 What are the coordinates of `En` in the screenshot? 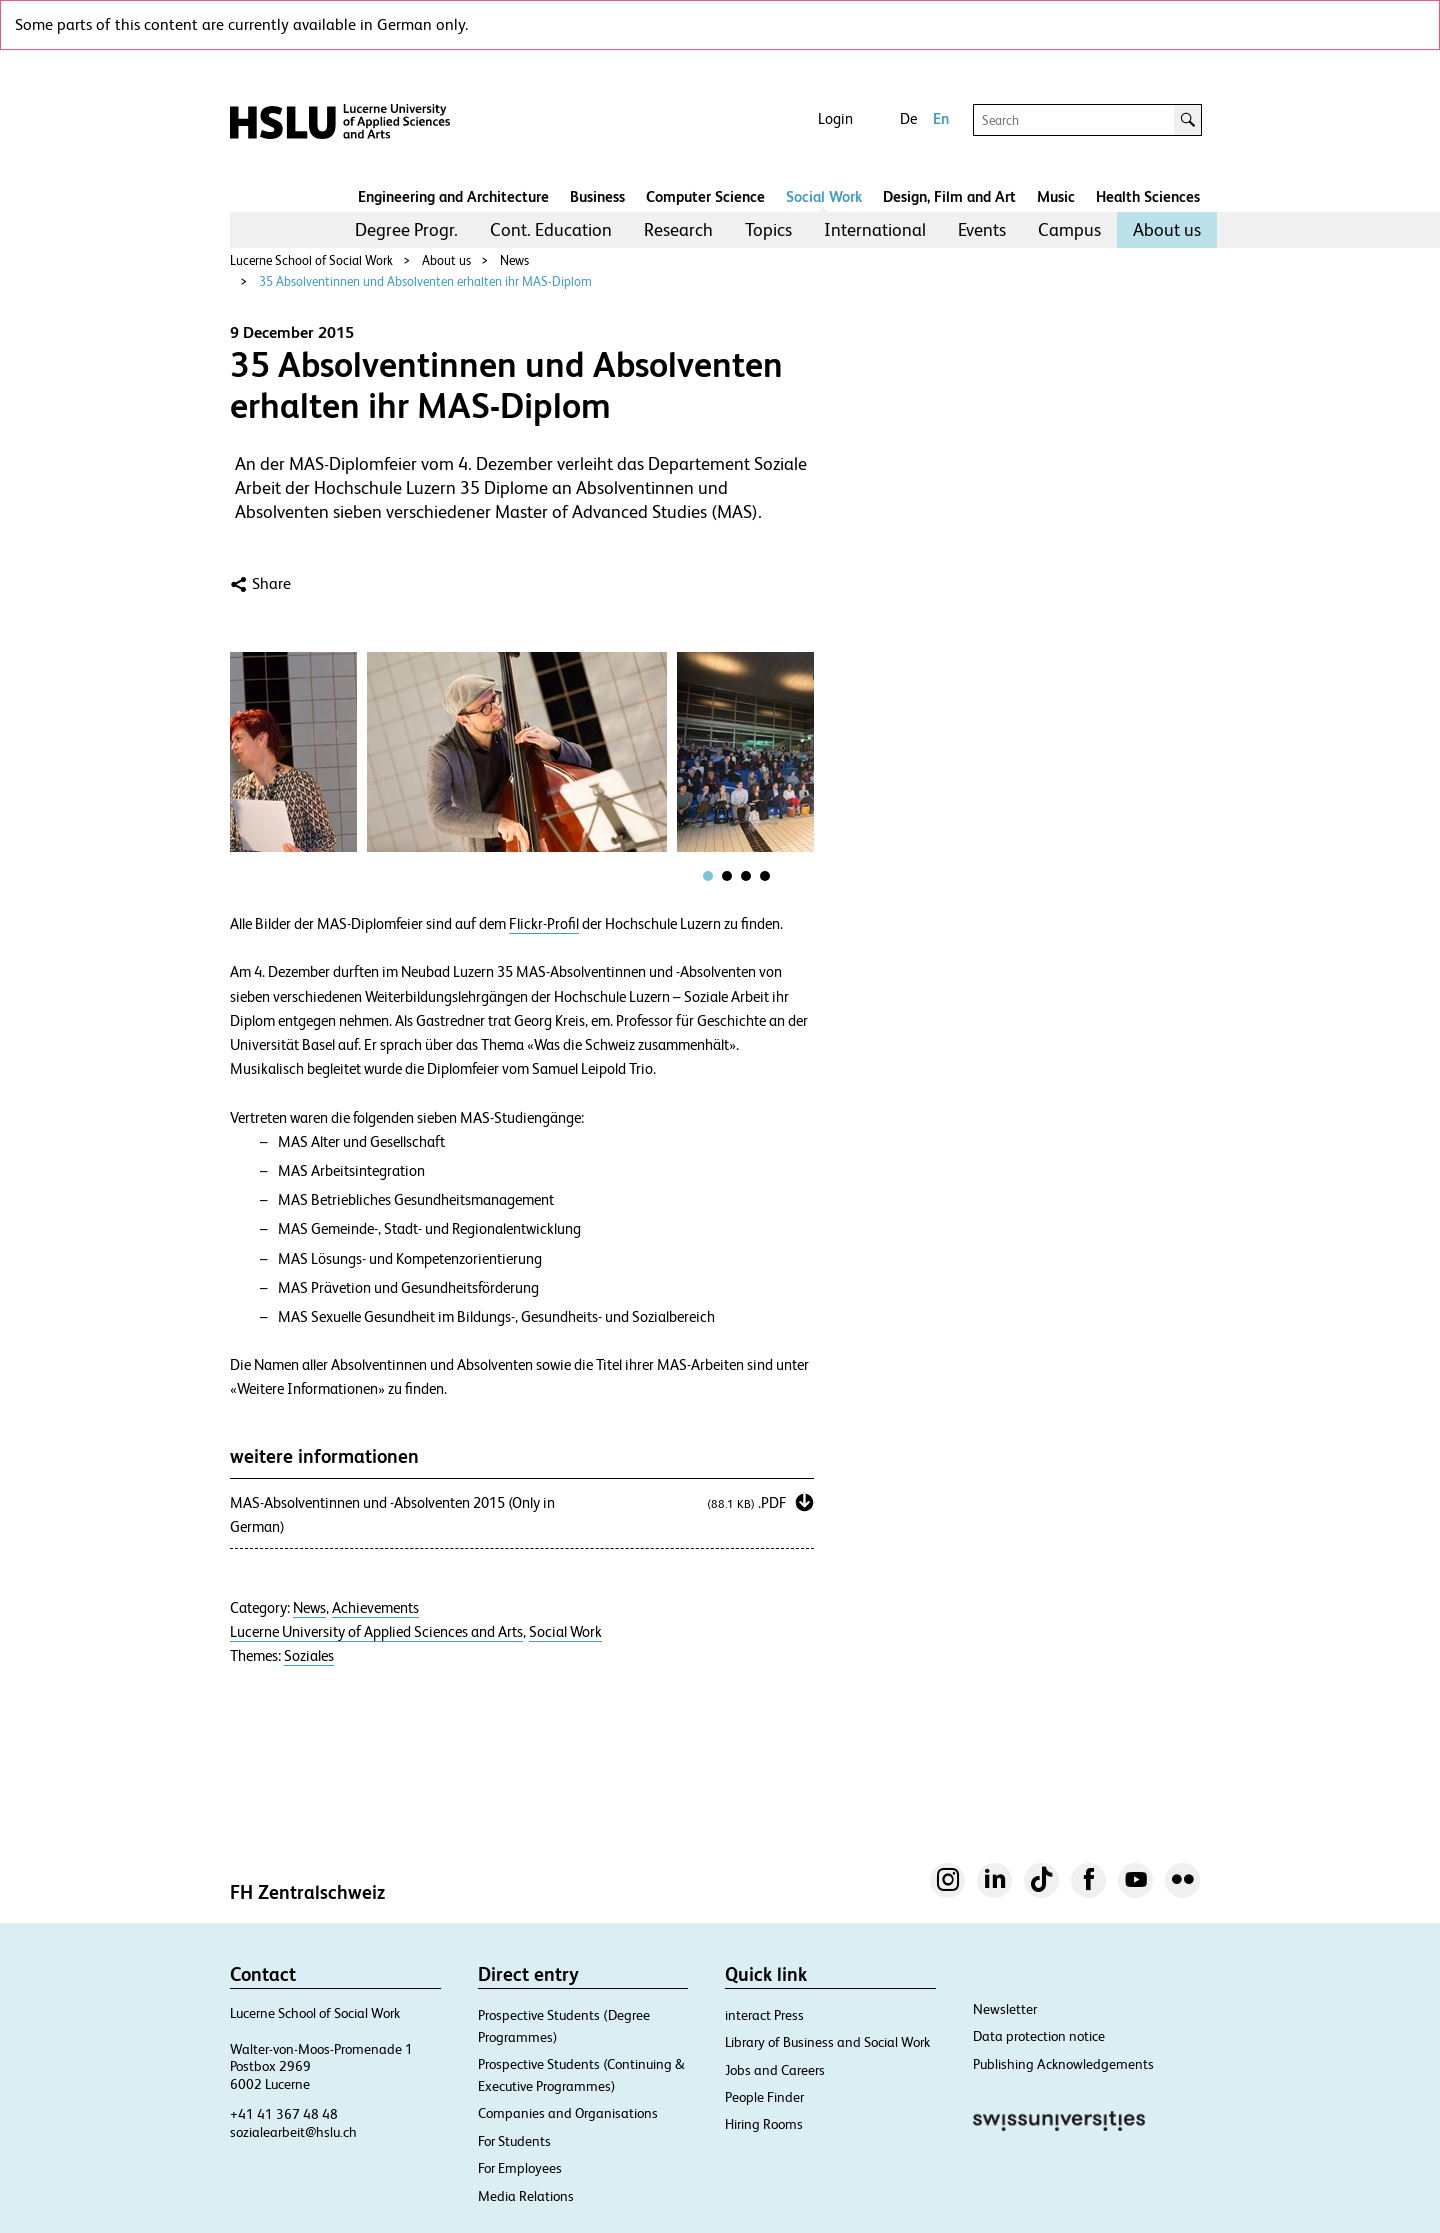 It's located at (941, 118).